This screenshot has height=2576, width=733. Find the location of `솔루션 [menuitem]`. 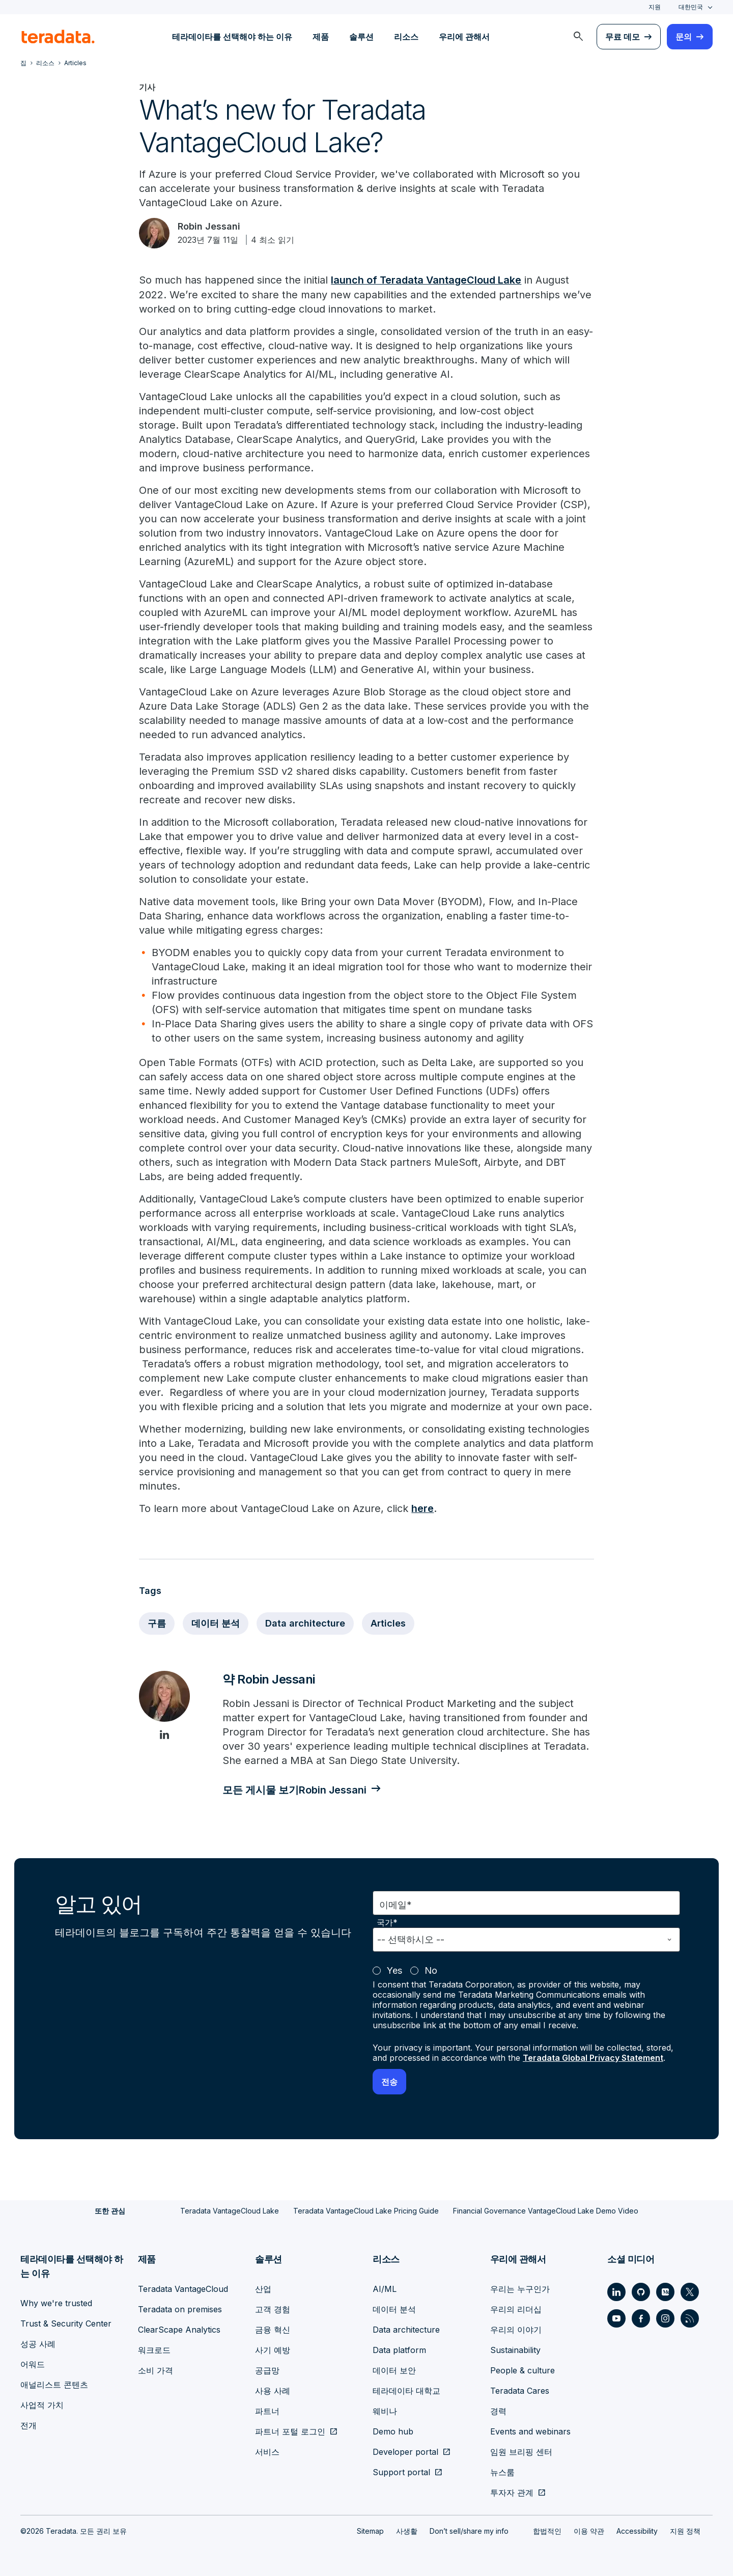

솔루션 [menuitem] is located at coordinates (361, 37).